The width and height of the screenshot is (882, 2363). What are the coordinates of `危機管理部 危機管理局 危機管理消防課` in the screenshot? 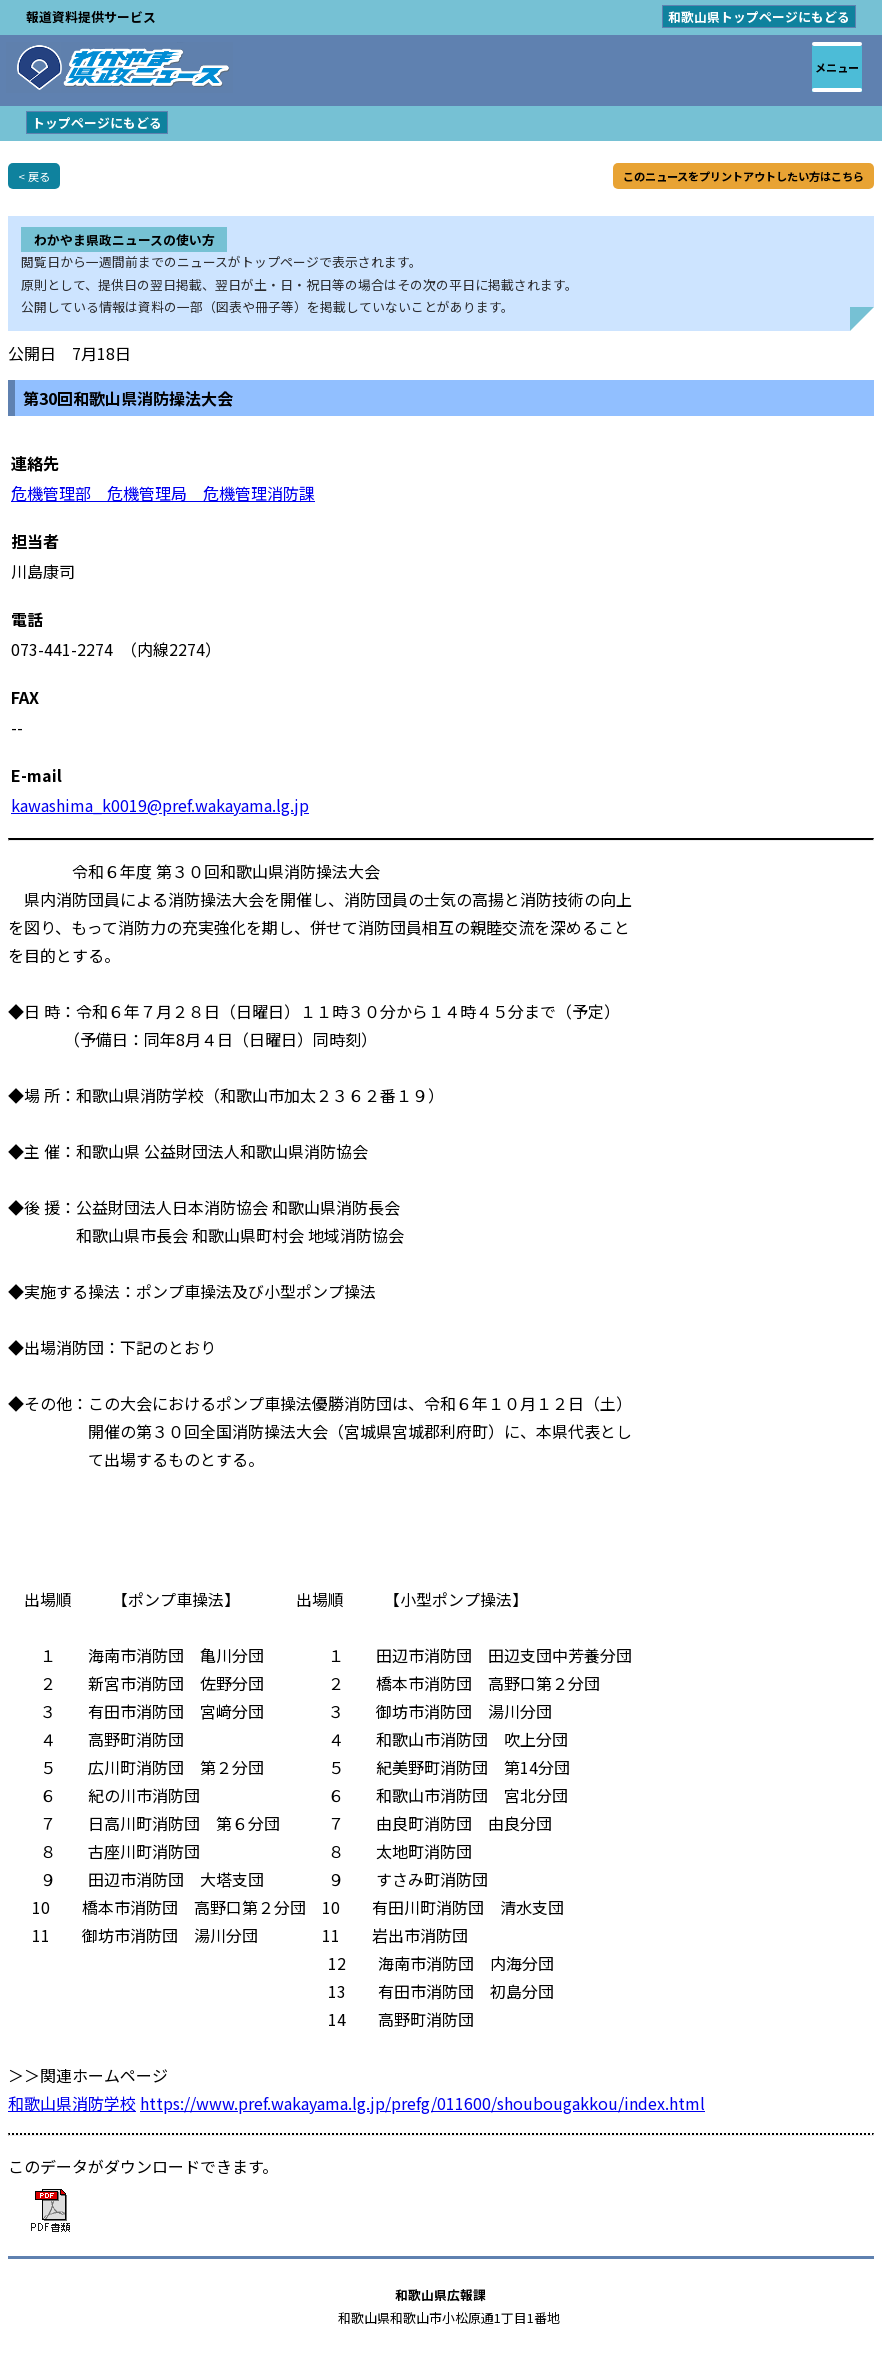 It's located at (163, 493).